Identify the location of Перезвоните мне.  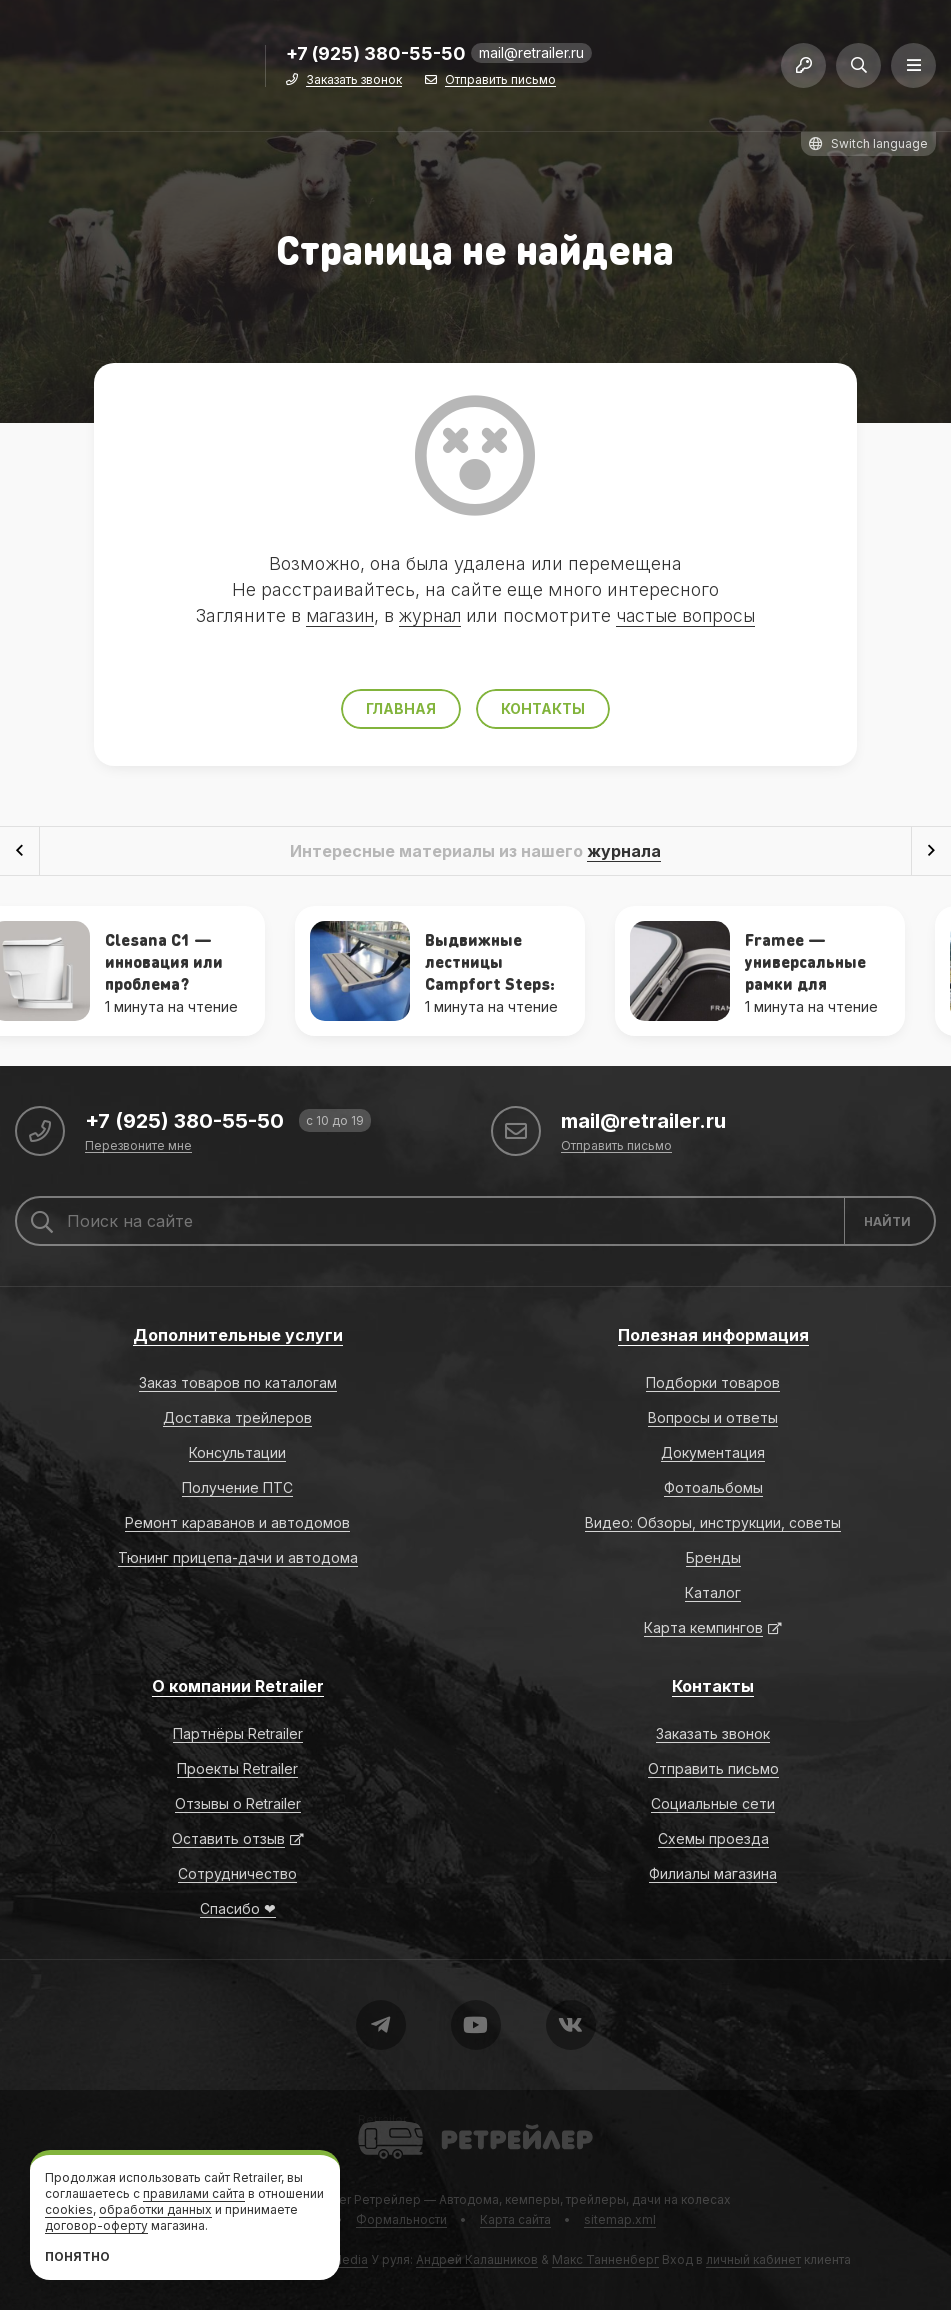
(138, 1146).